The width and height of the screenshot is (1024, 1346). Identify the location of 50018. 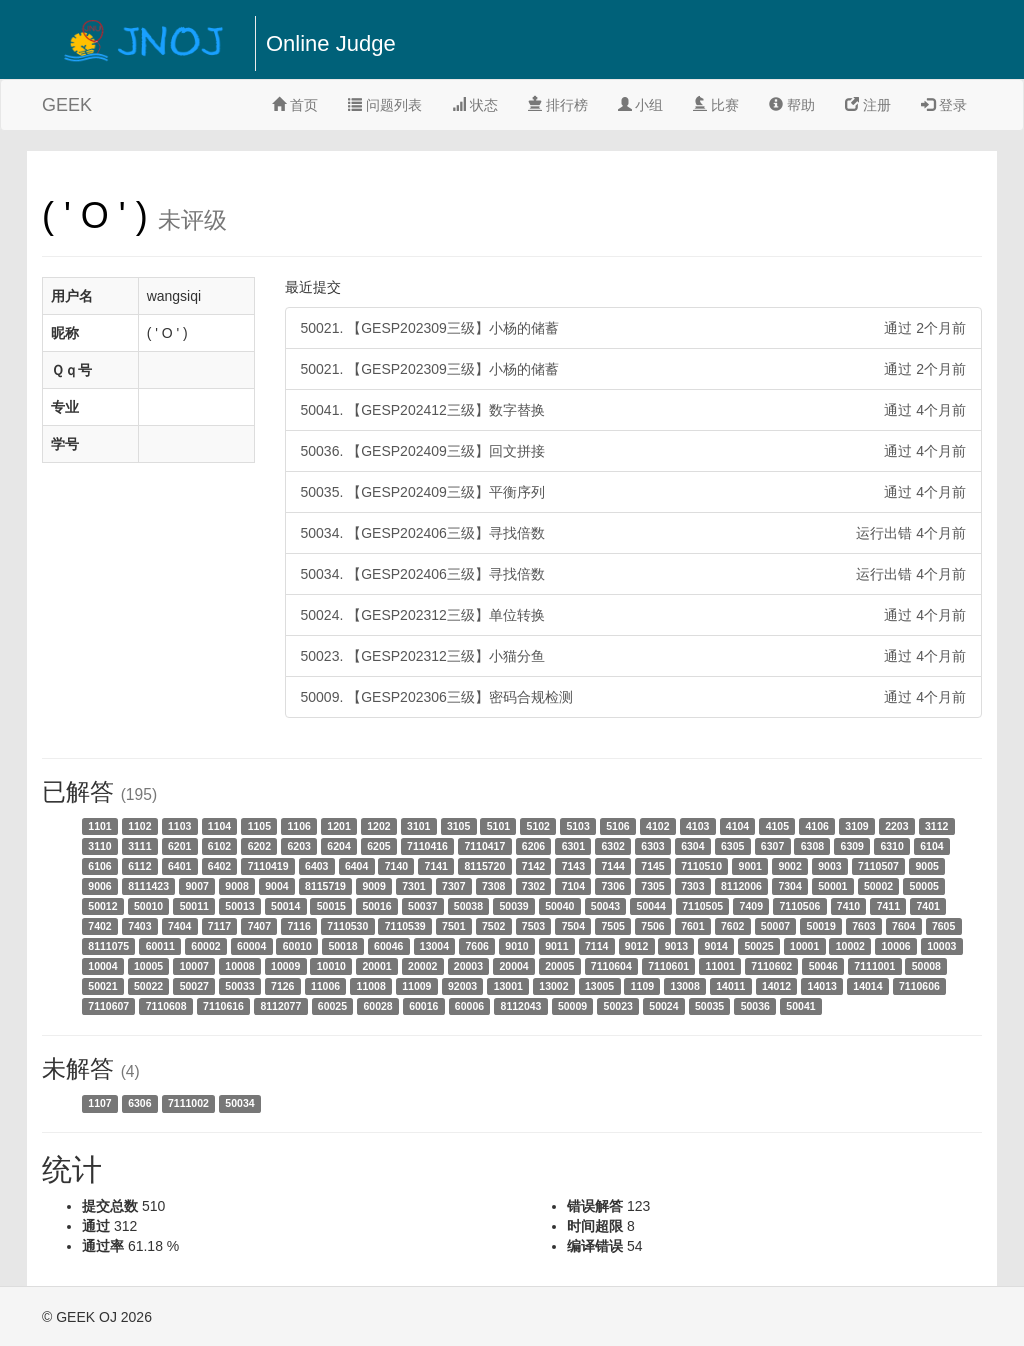
(342, 946).